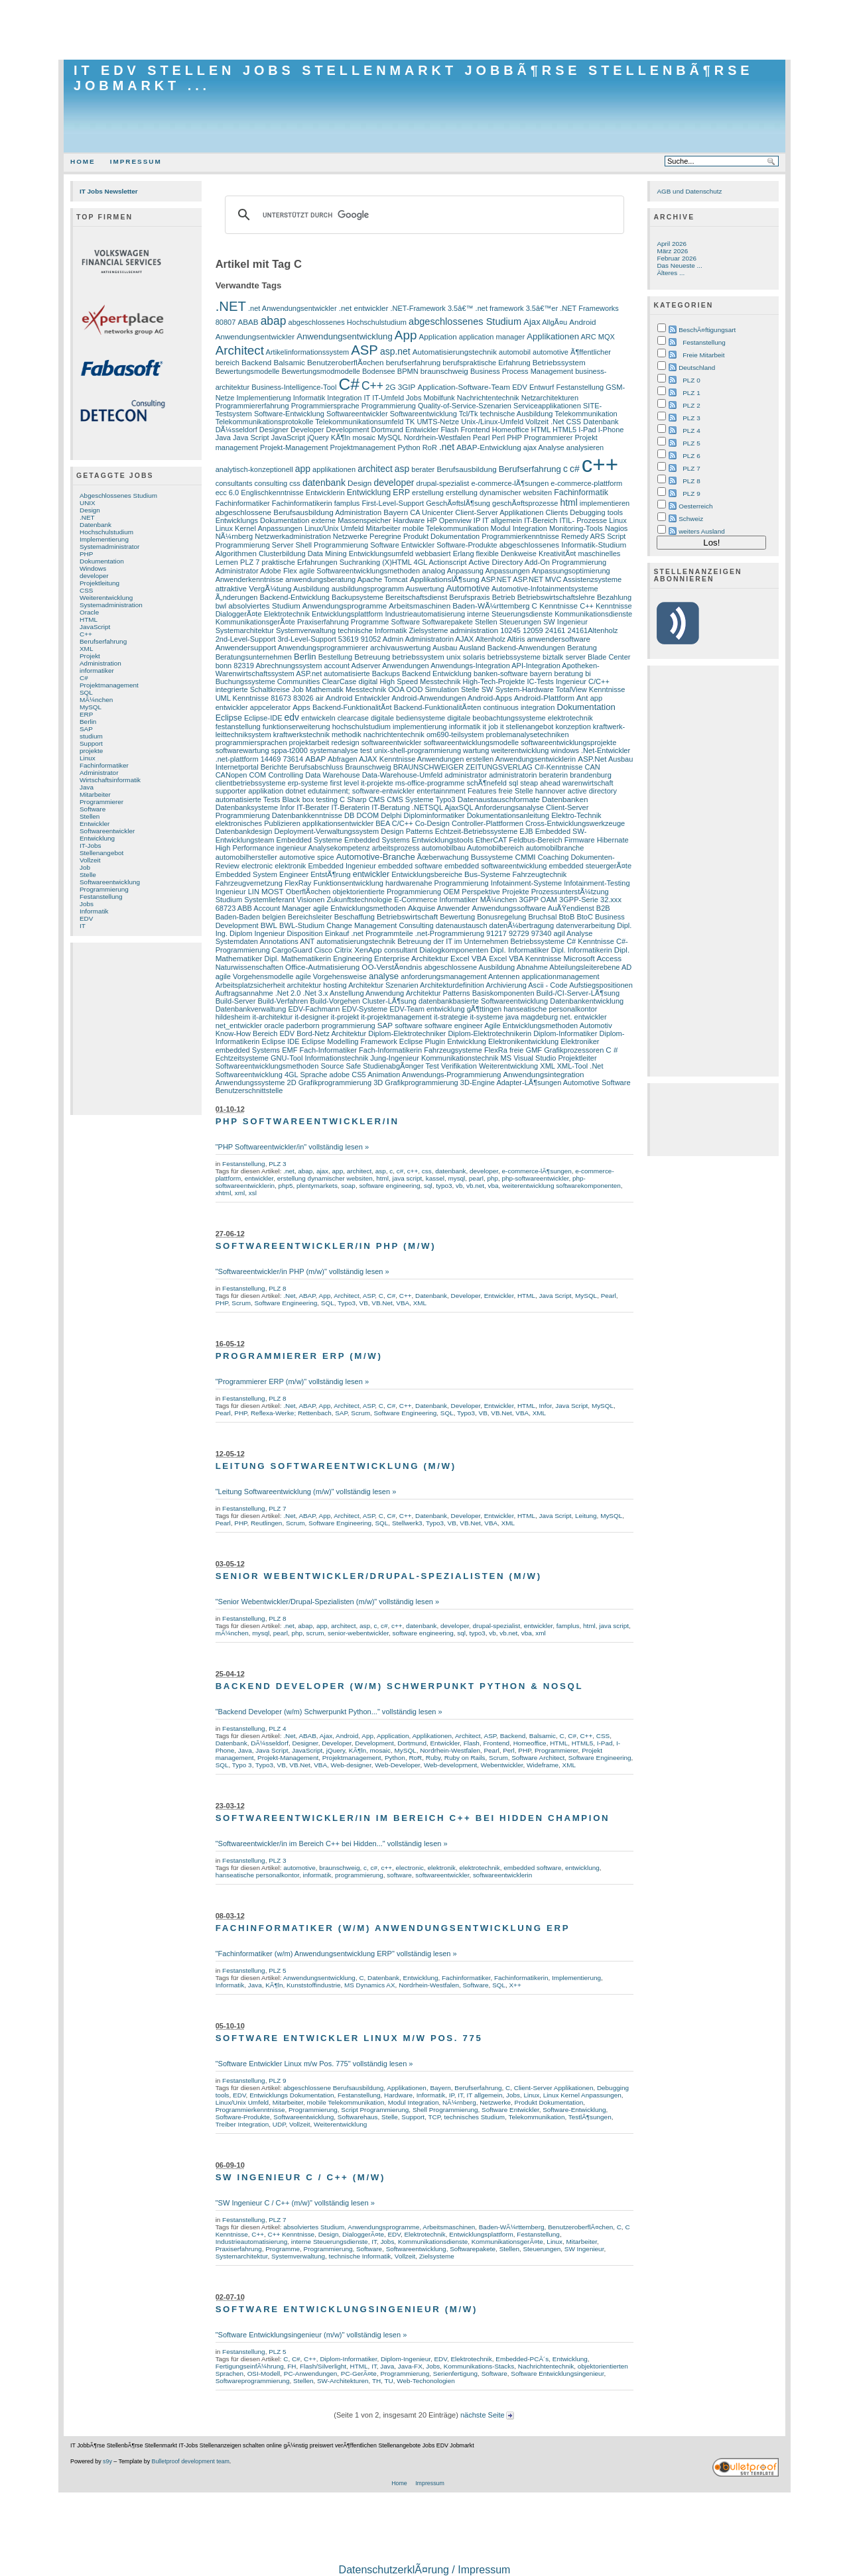 This screenshot has height=2576, width=849. I want to click on automobilbranche, so click(555, 848).